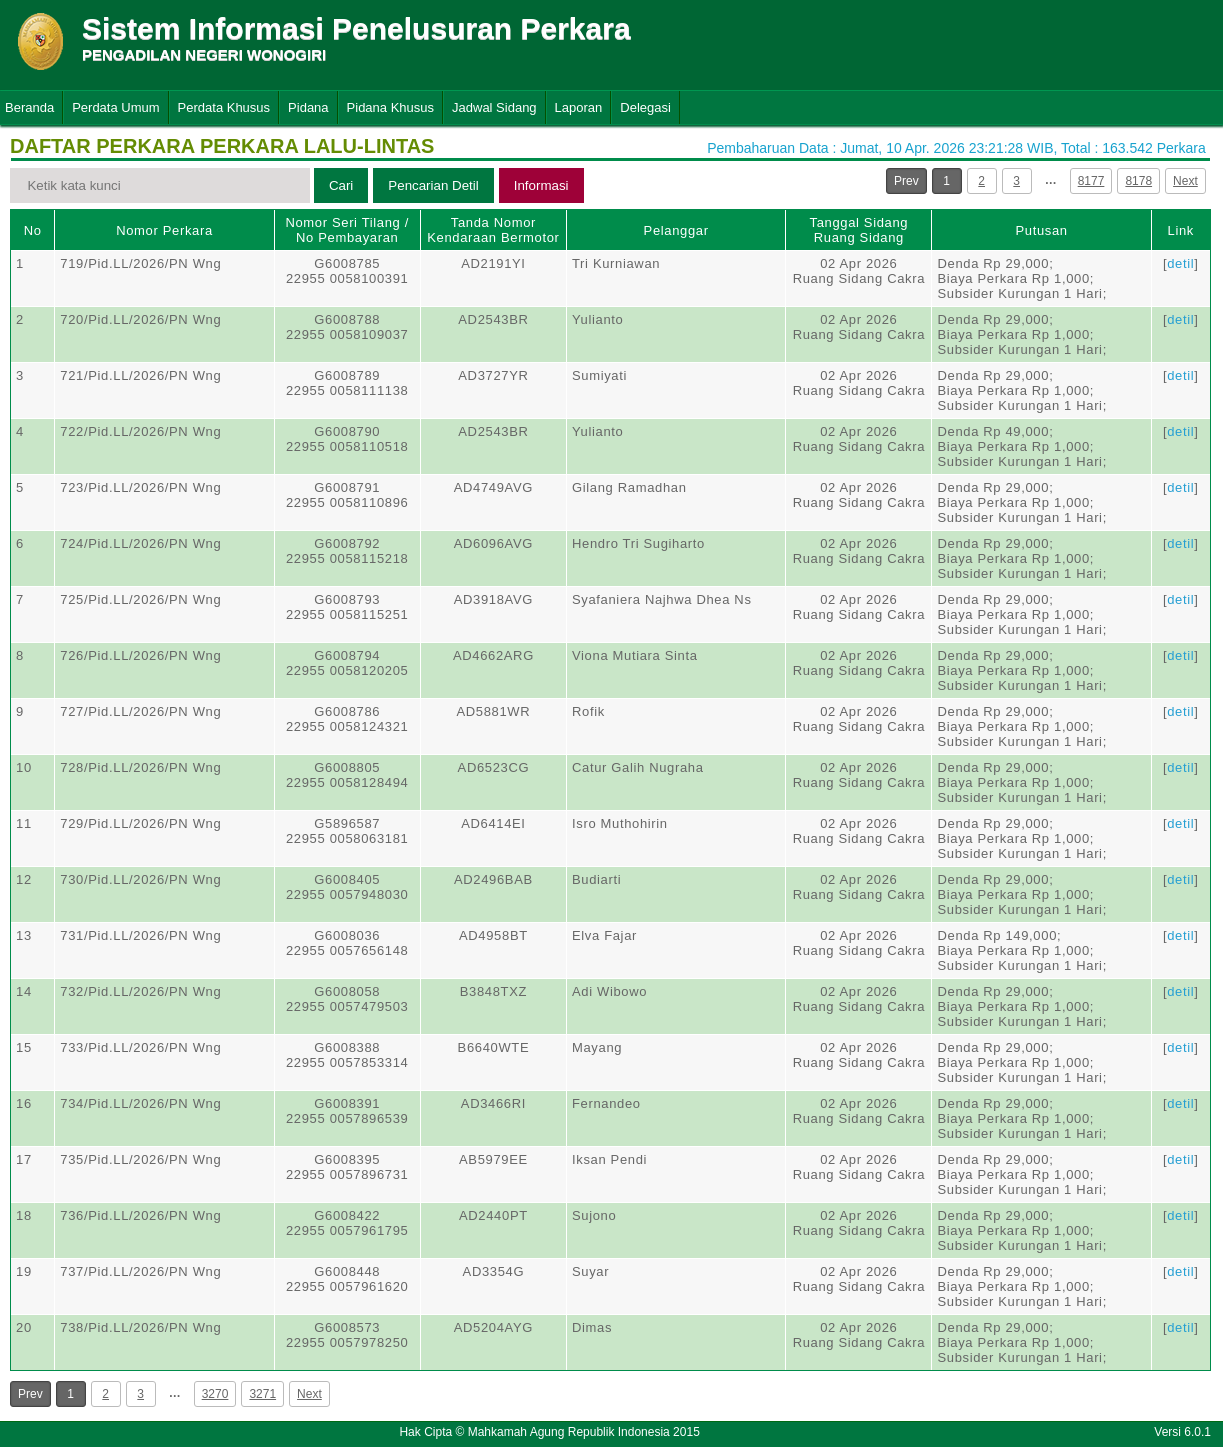  I want to click on Tanggal SidangRuang Sidang, so click(859, 230).